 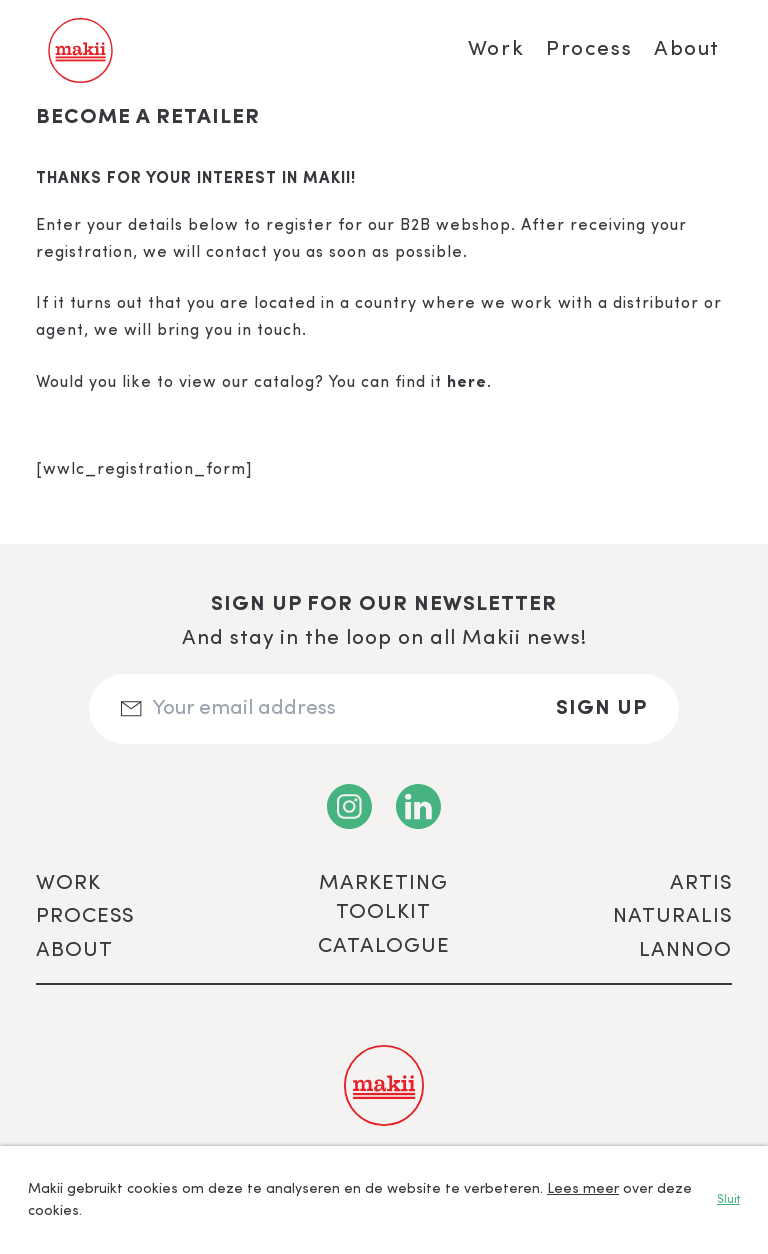 I want to click on ARTIS, so click(x=701, y=883).